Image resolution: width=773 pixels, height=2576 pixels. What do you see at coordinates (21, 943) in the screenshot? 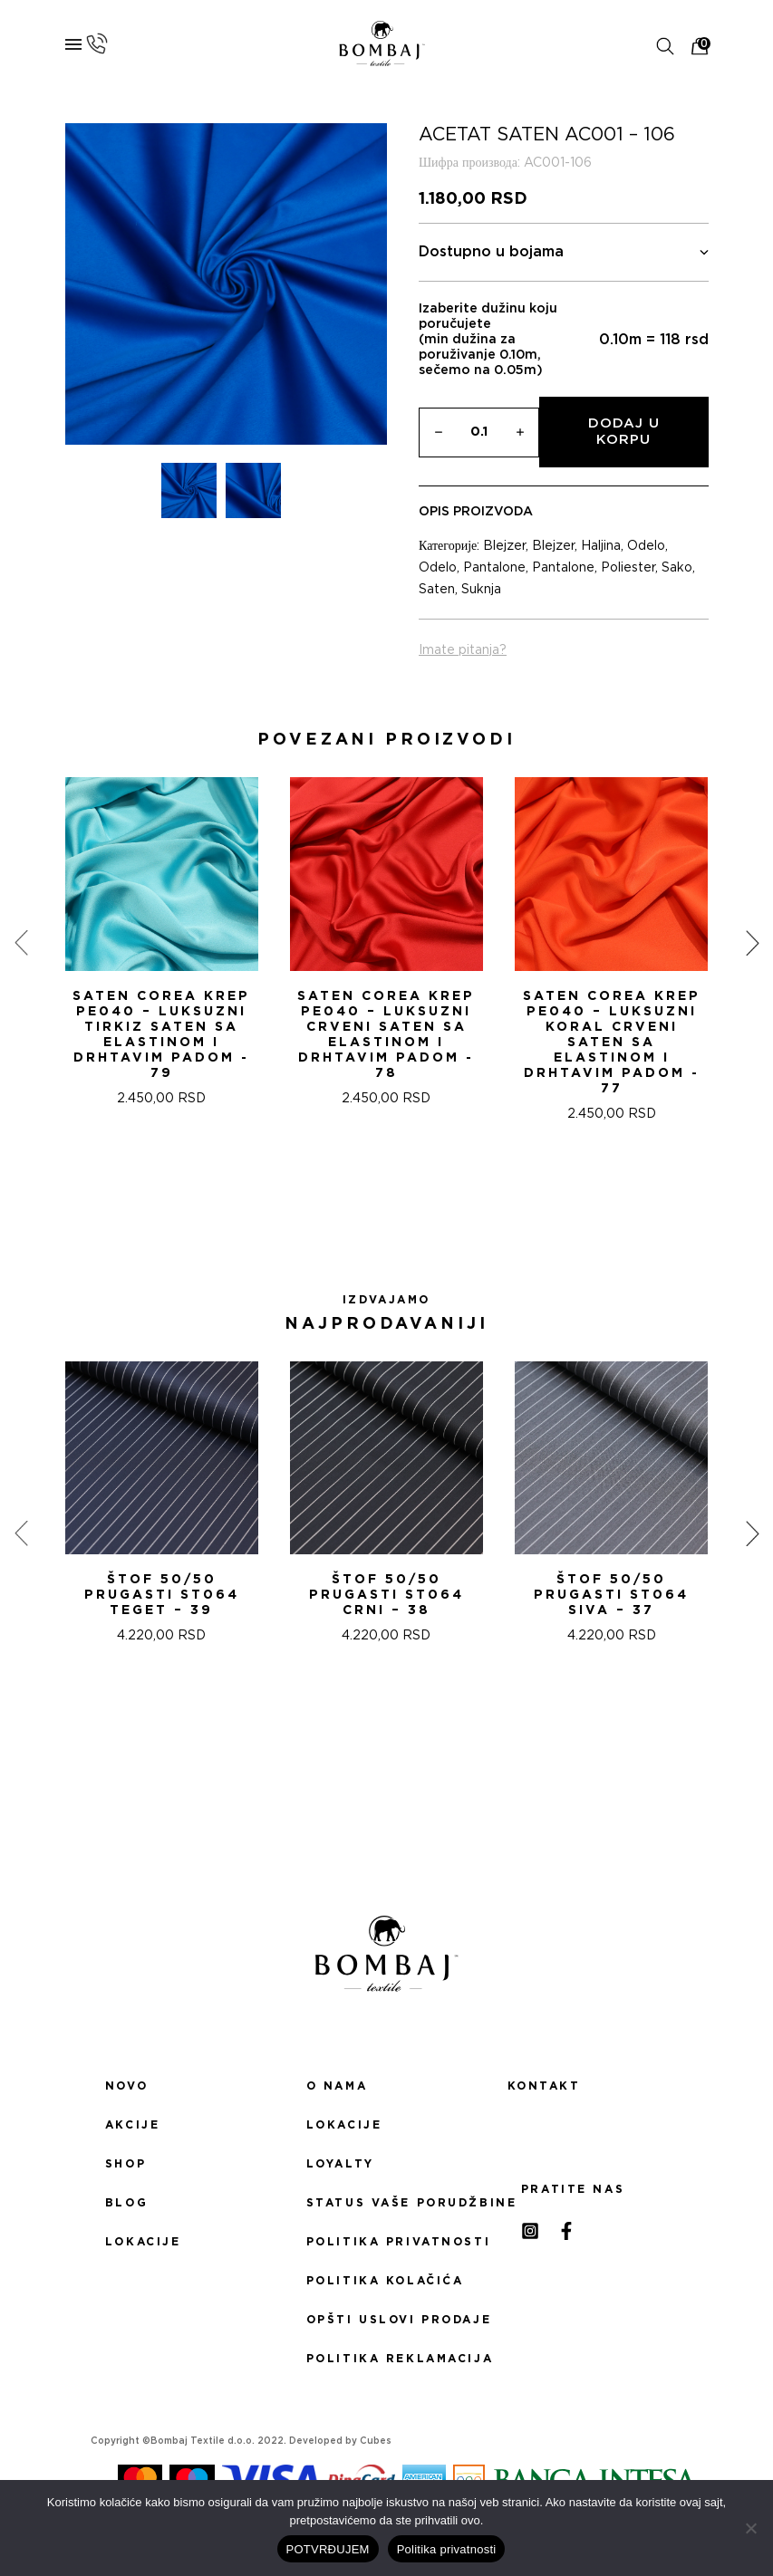
I see `[presentation]` at bounding box center [21, 943].